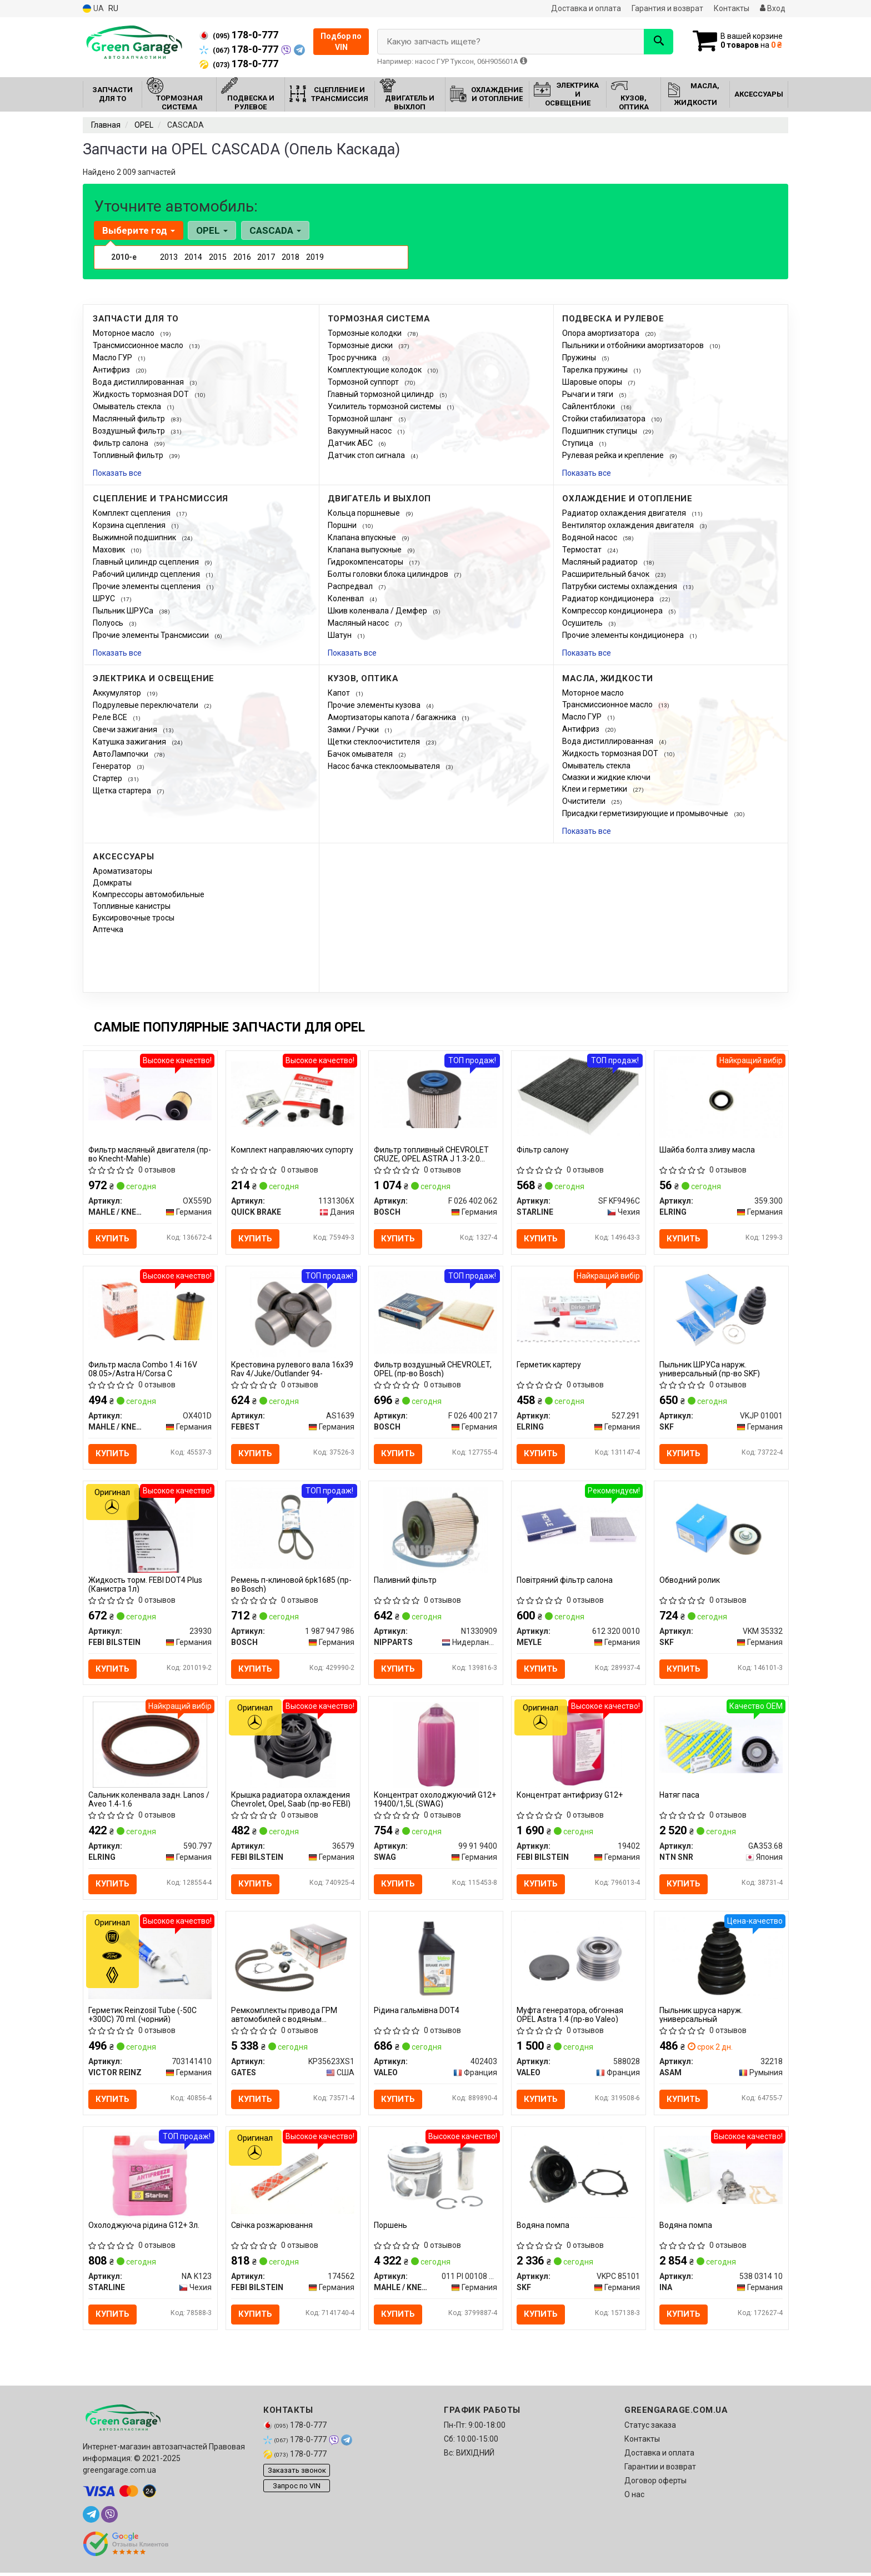  What do you see at coordinates (293, 2175) in the screenshot?
I see `[Свічка розжарювання FEBI BILSTEIN 174562]` at bounding box center [293, 2175].